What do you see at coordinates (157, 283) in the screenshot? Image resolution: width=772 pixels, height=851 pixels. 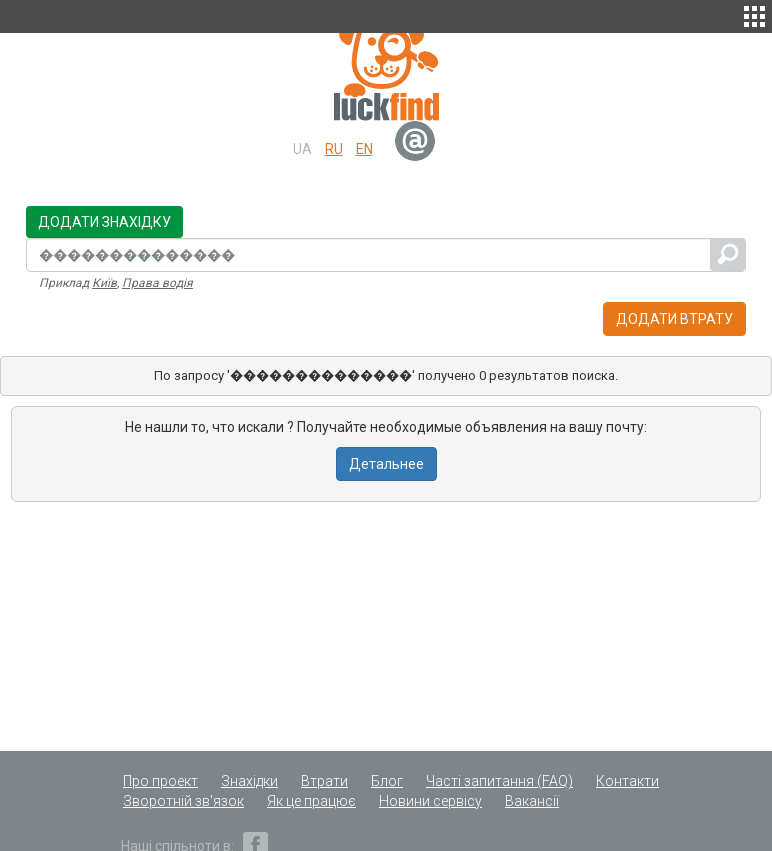 I see `Права водія` at bounding box center [157, 283].